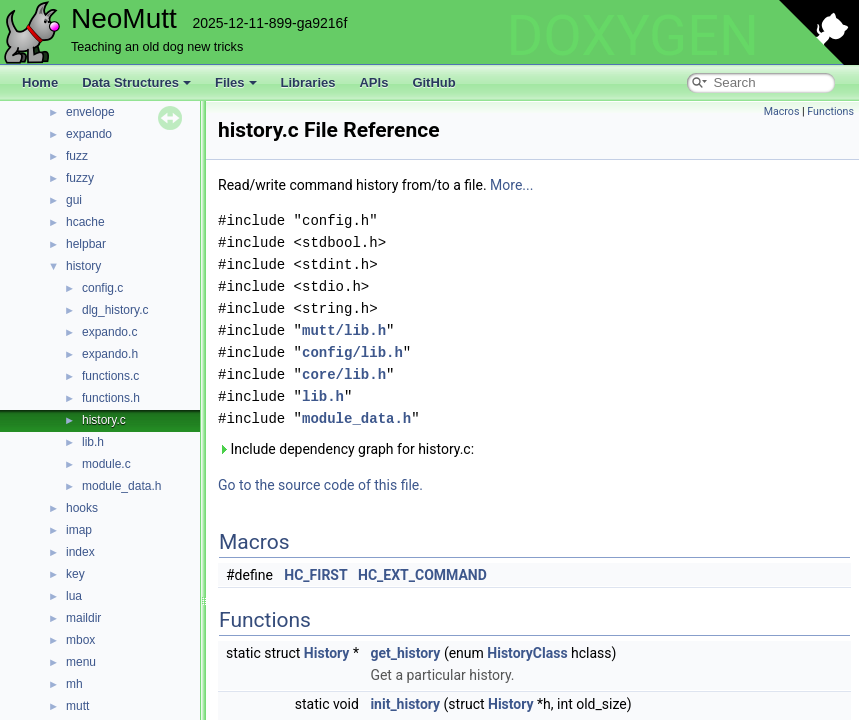 The width and height of the screenshot is (859, 720). What do you see at coordinates (110, 354) in the screenshot?
I see `expando.h` at bounding box center [110, 354].